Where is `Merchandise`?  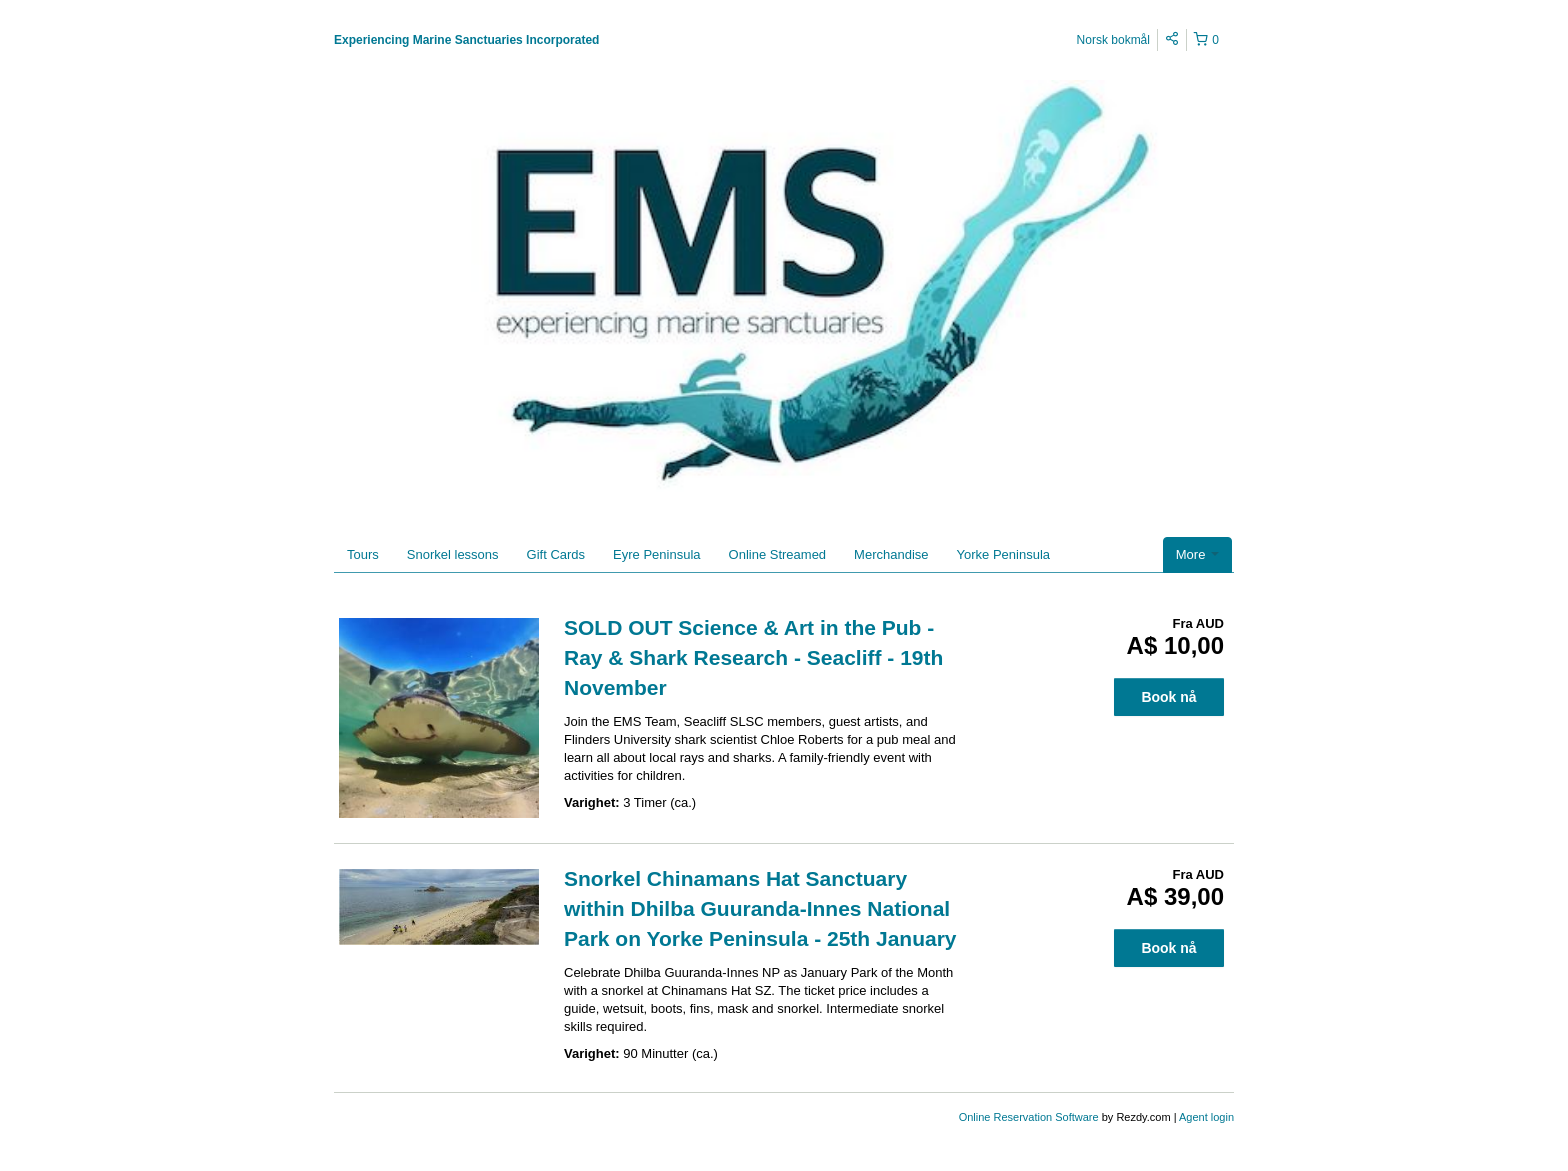
Merchandise is located at coordinates (891, 554).